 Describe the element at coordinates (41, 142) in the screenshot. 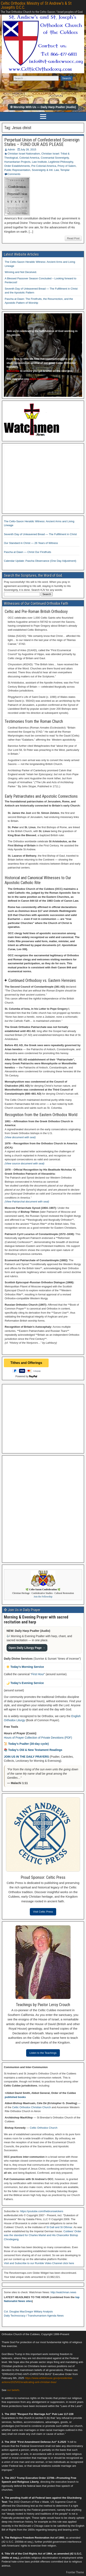

I see `Perpetual Union of Confederated Sovereign States – FUND OUR ADS PLEASE` at that location.